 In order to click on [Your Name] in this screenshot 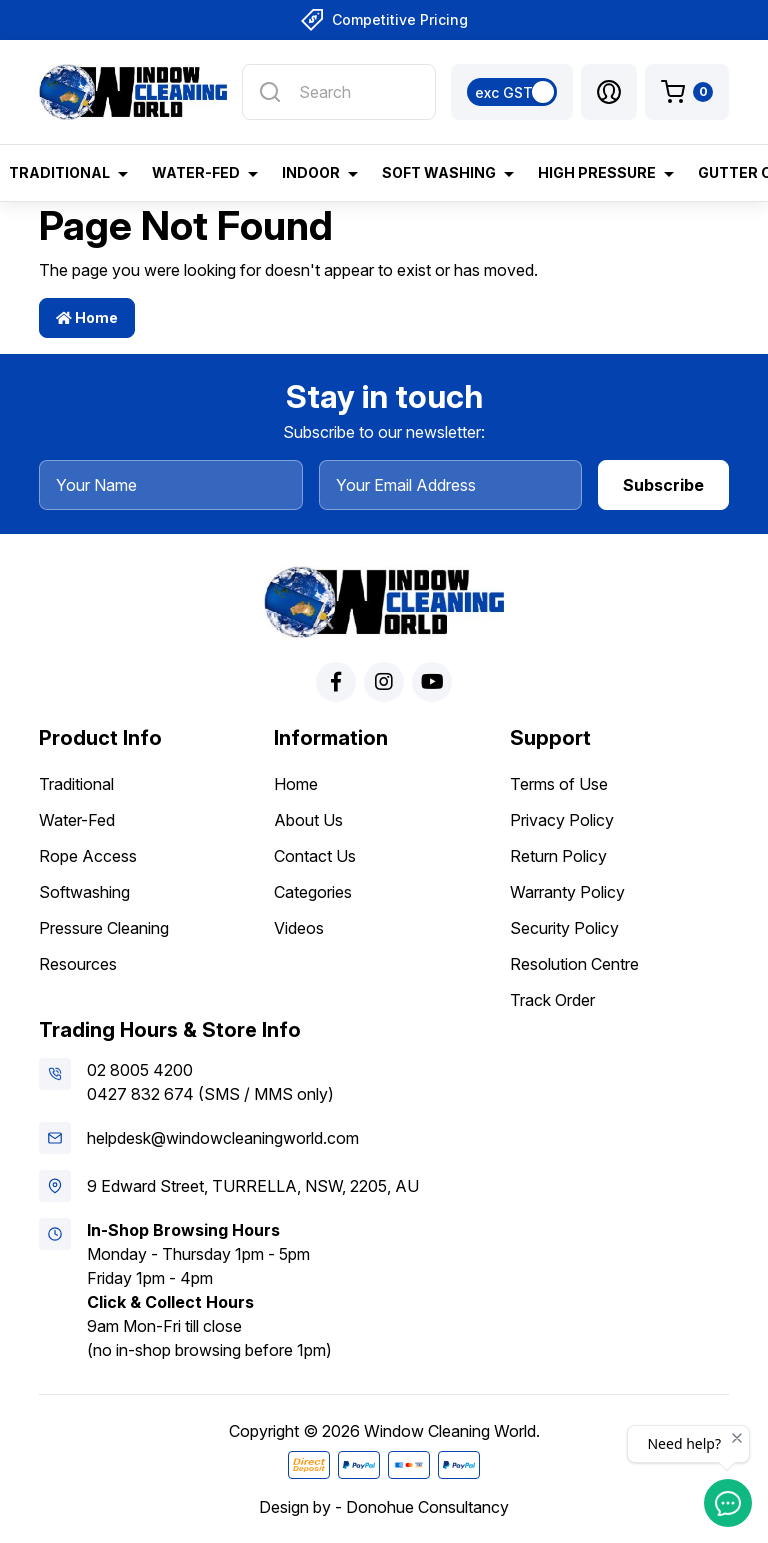, I will do `click(171, 485)`.